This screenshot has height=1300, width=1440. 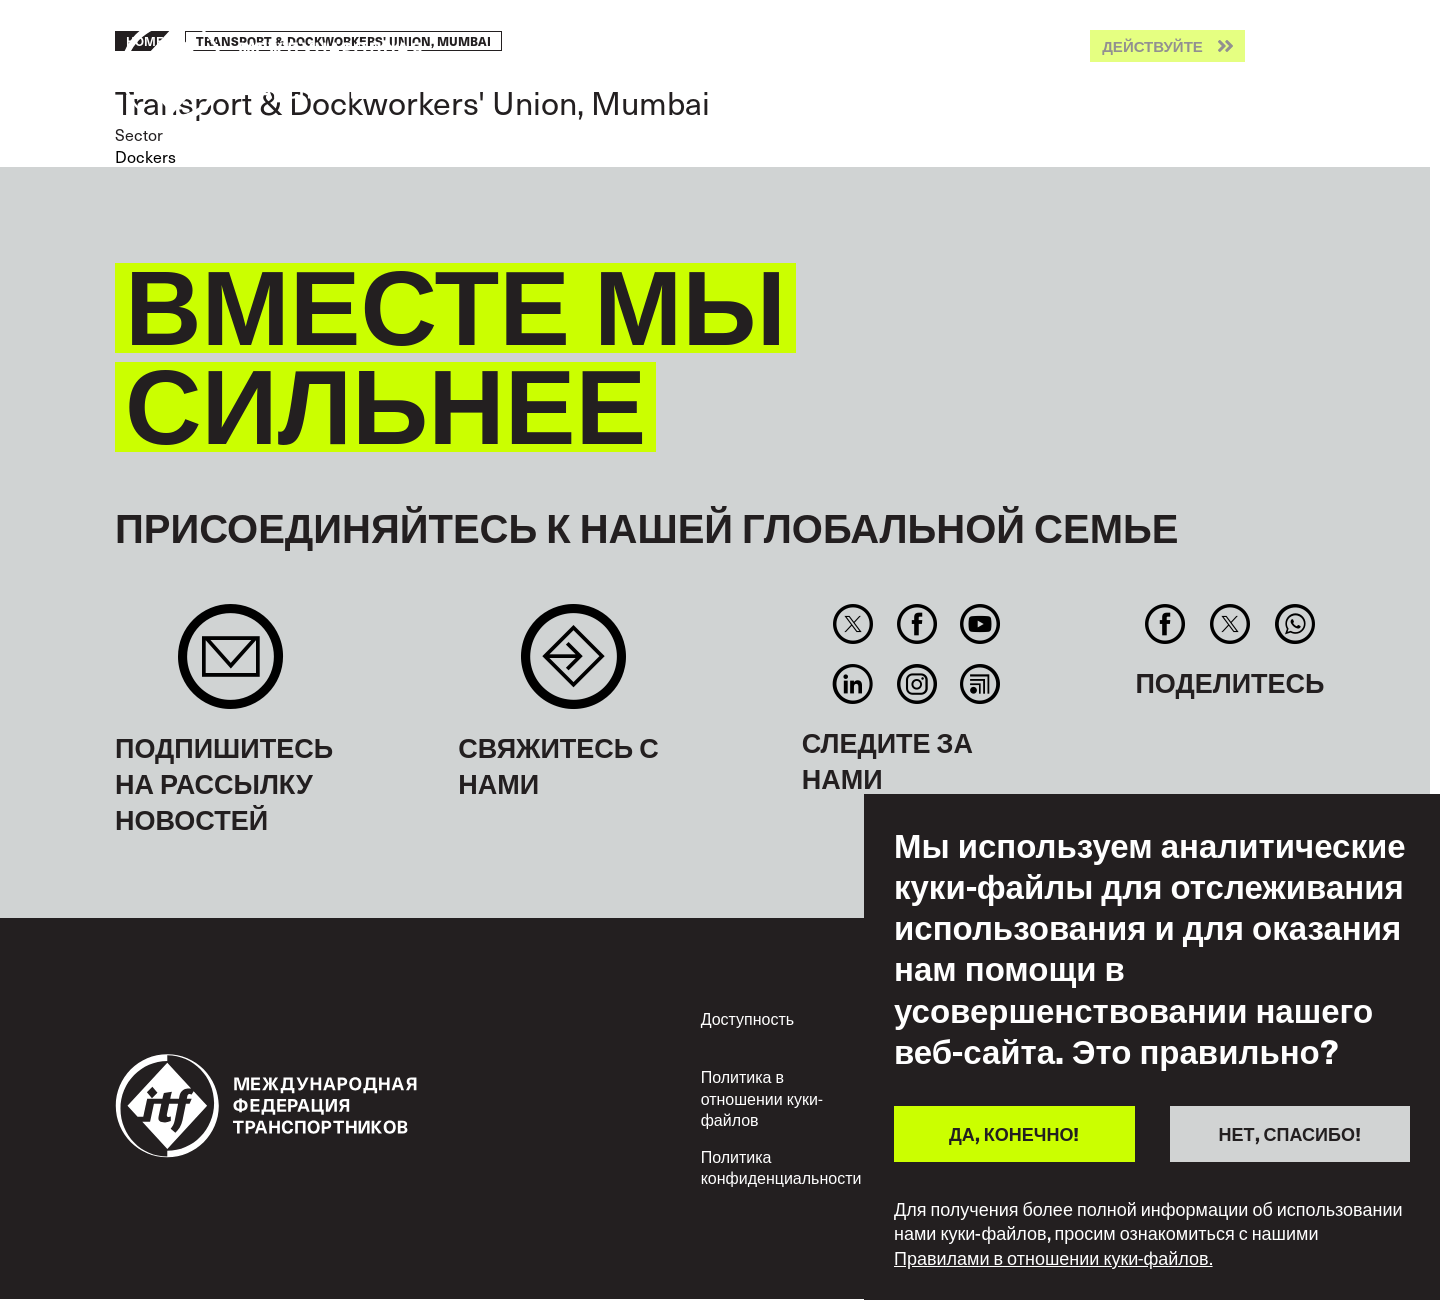 I want to click on RSS, so click(x=979, y=684).